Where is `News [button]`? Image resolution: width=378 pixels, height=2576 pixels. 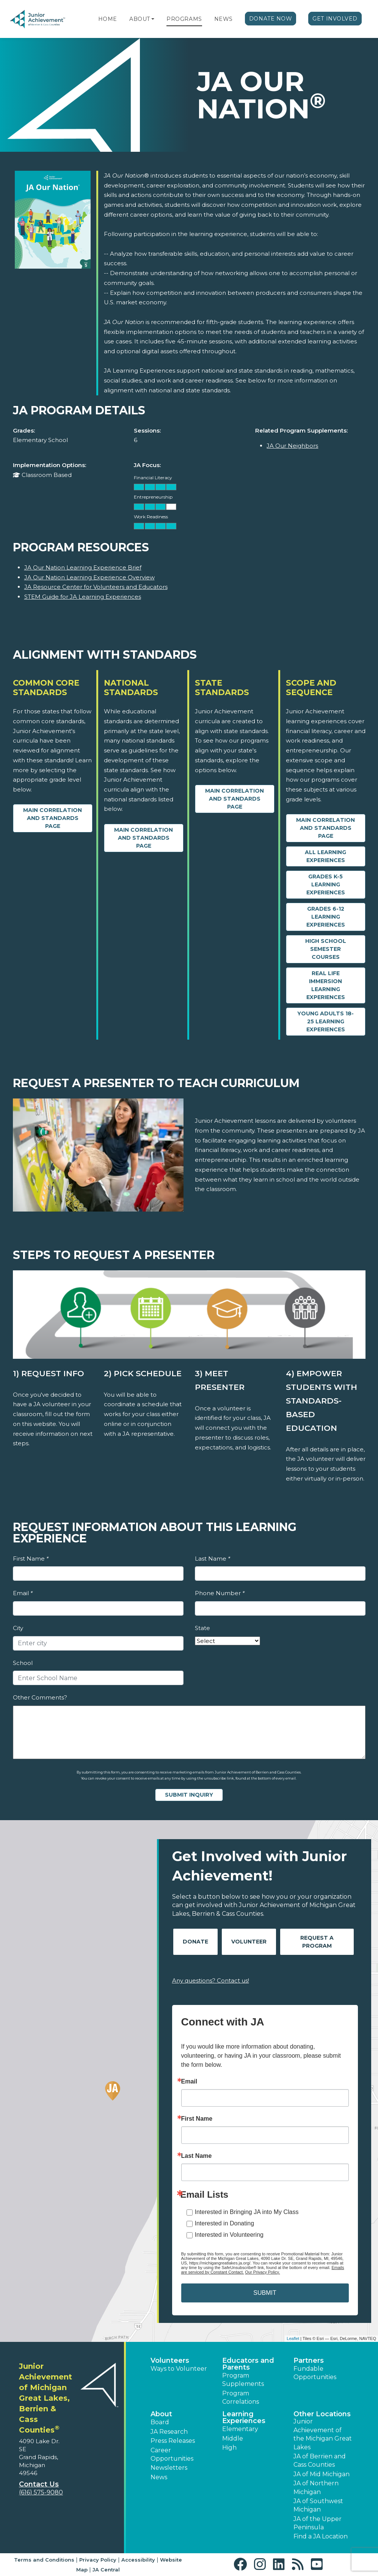
News [button] is located at coordinates (159, 2477).